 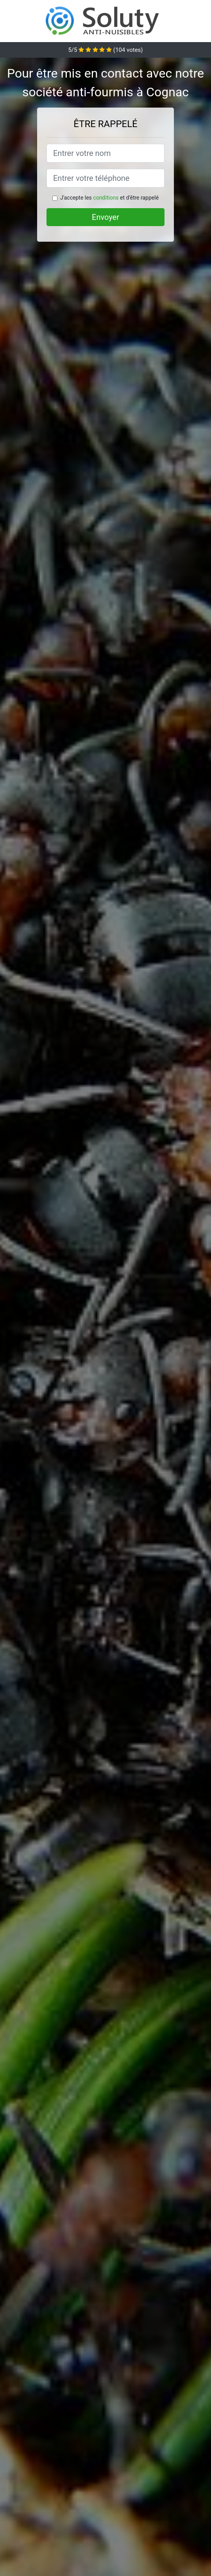 What do you see at coordinates (105, 198) in the screenshot?
I see `conditions` at bounding box center [105, 198].